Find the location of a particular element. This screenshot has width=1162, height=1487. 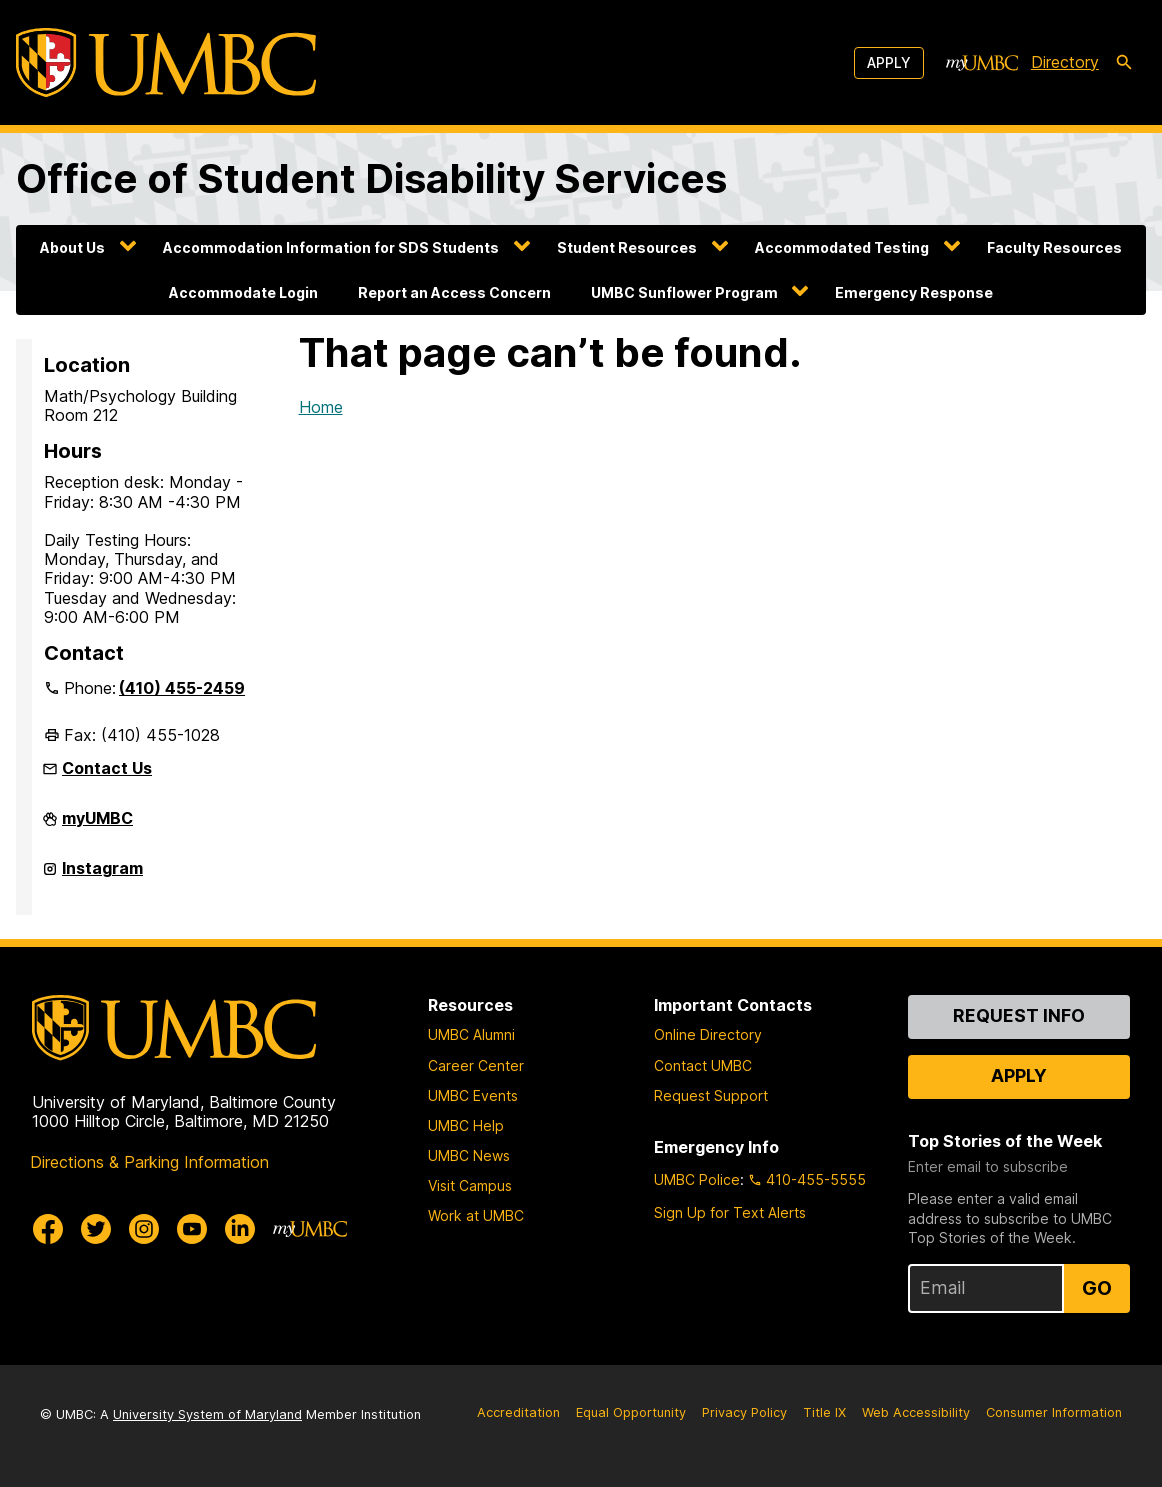

Report an Access Concern is located at coordinates (454, 292).